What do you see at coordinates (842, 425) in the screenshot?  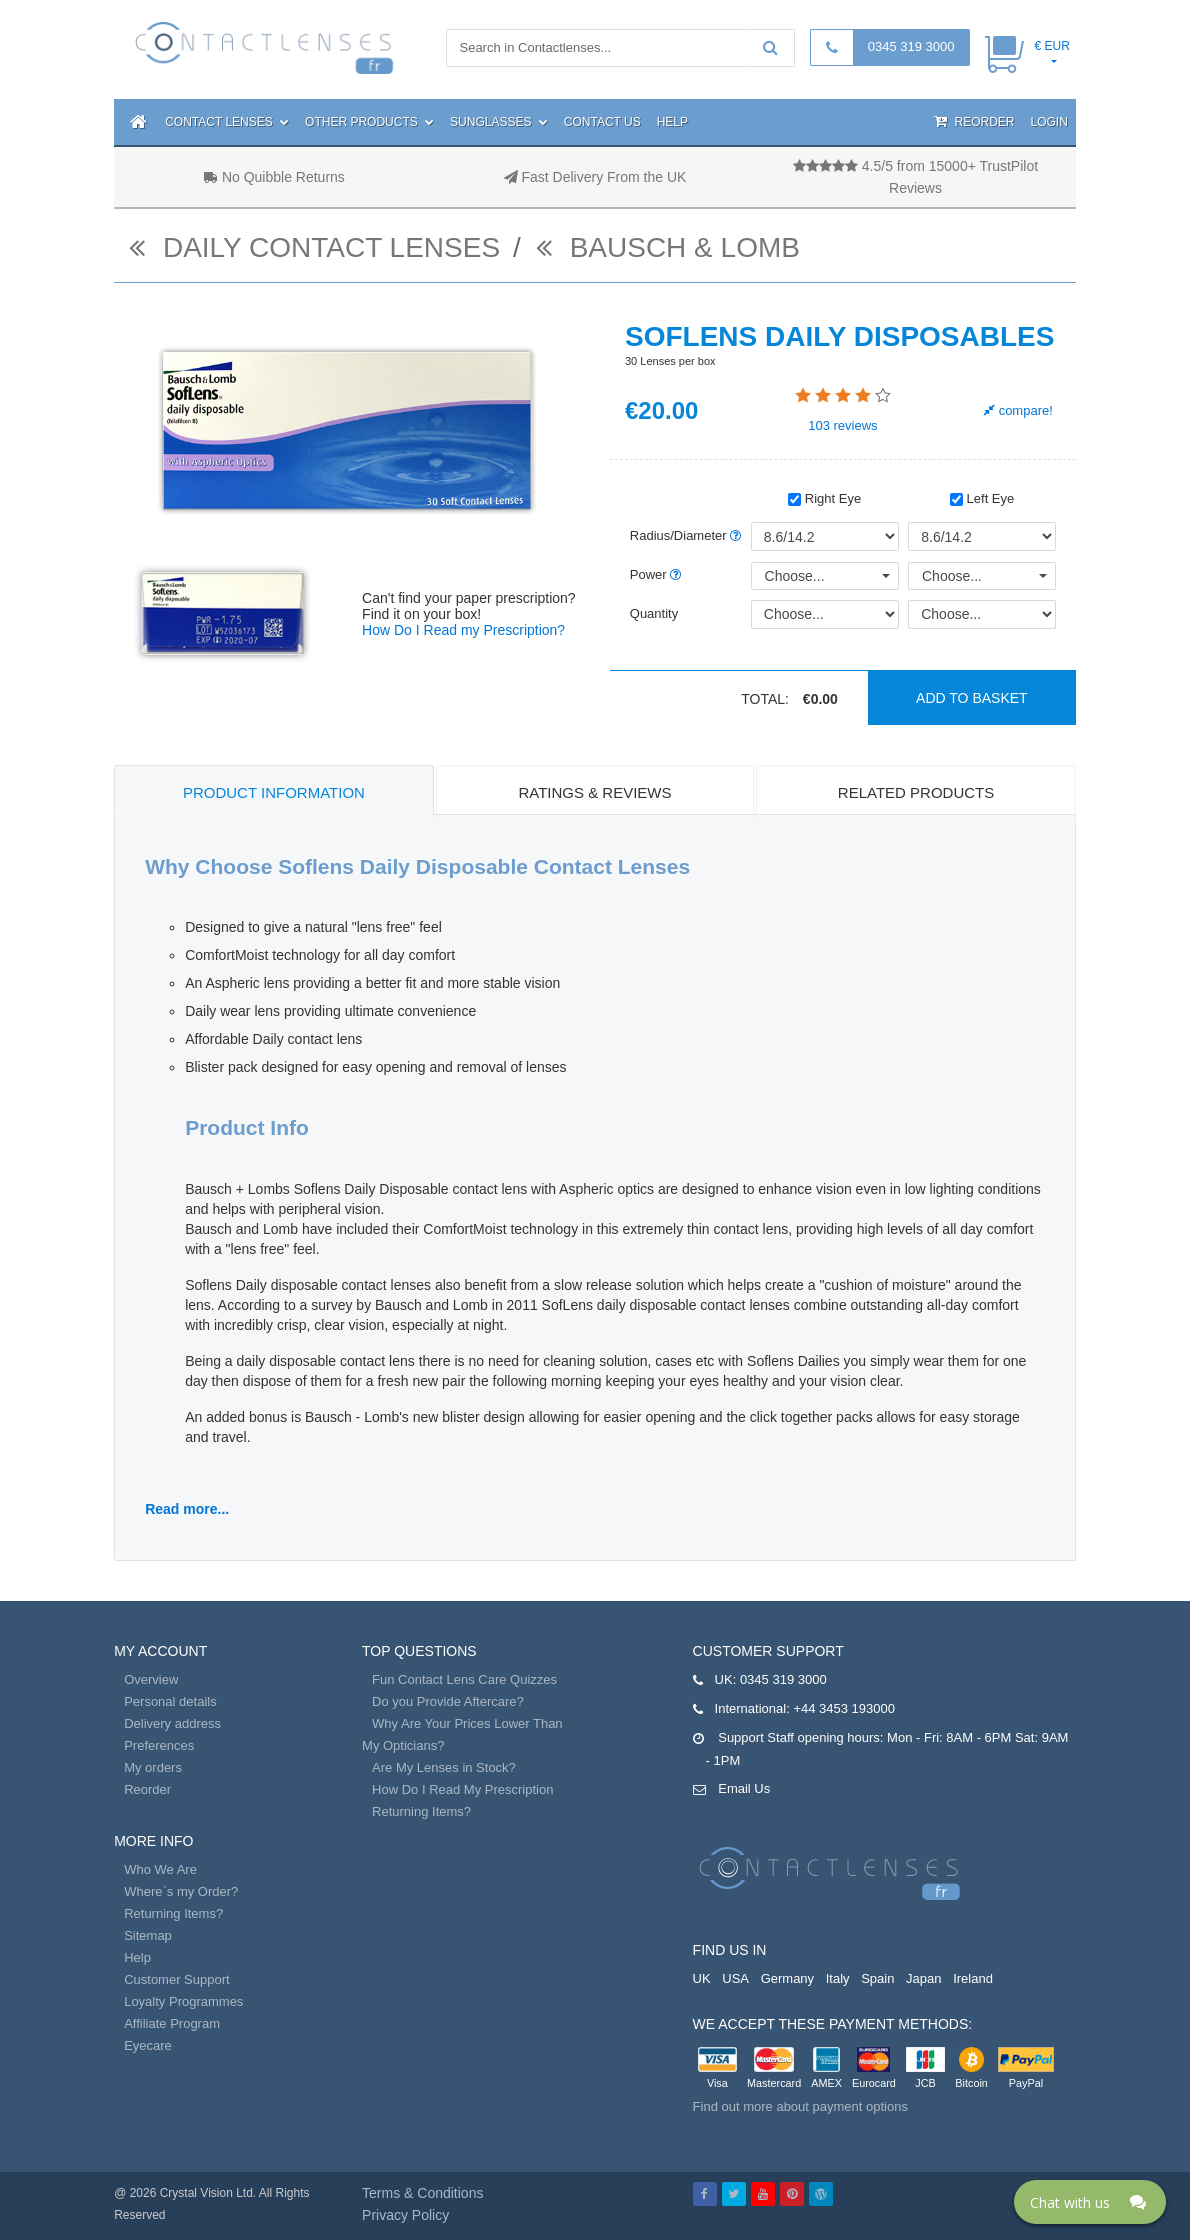 I see `reviews` at bounding box center [842, 425].